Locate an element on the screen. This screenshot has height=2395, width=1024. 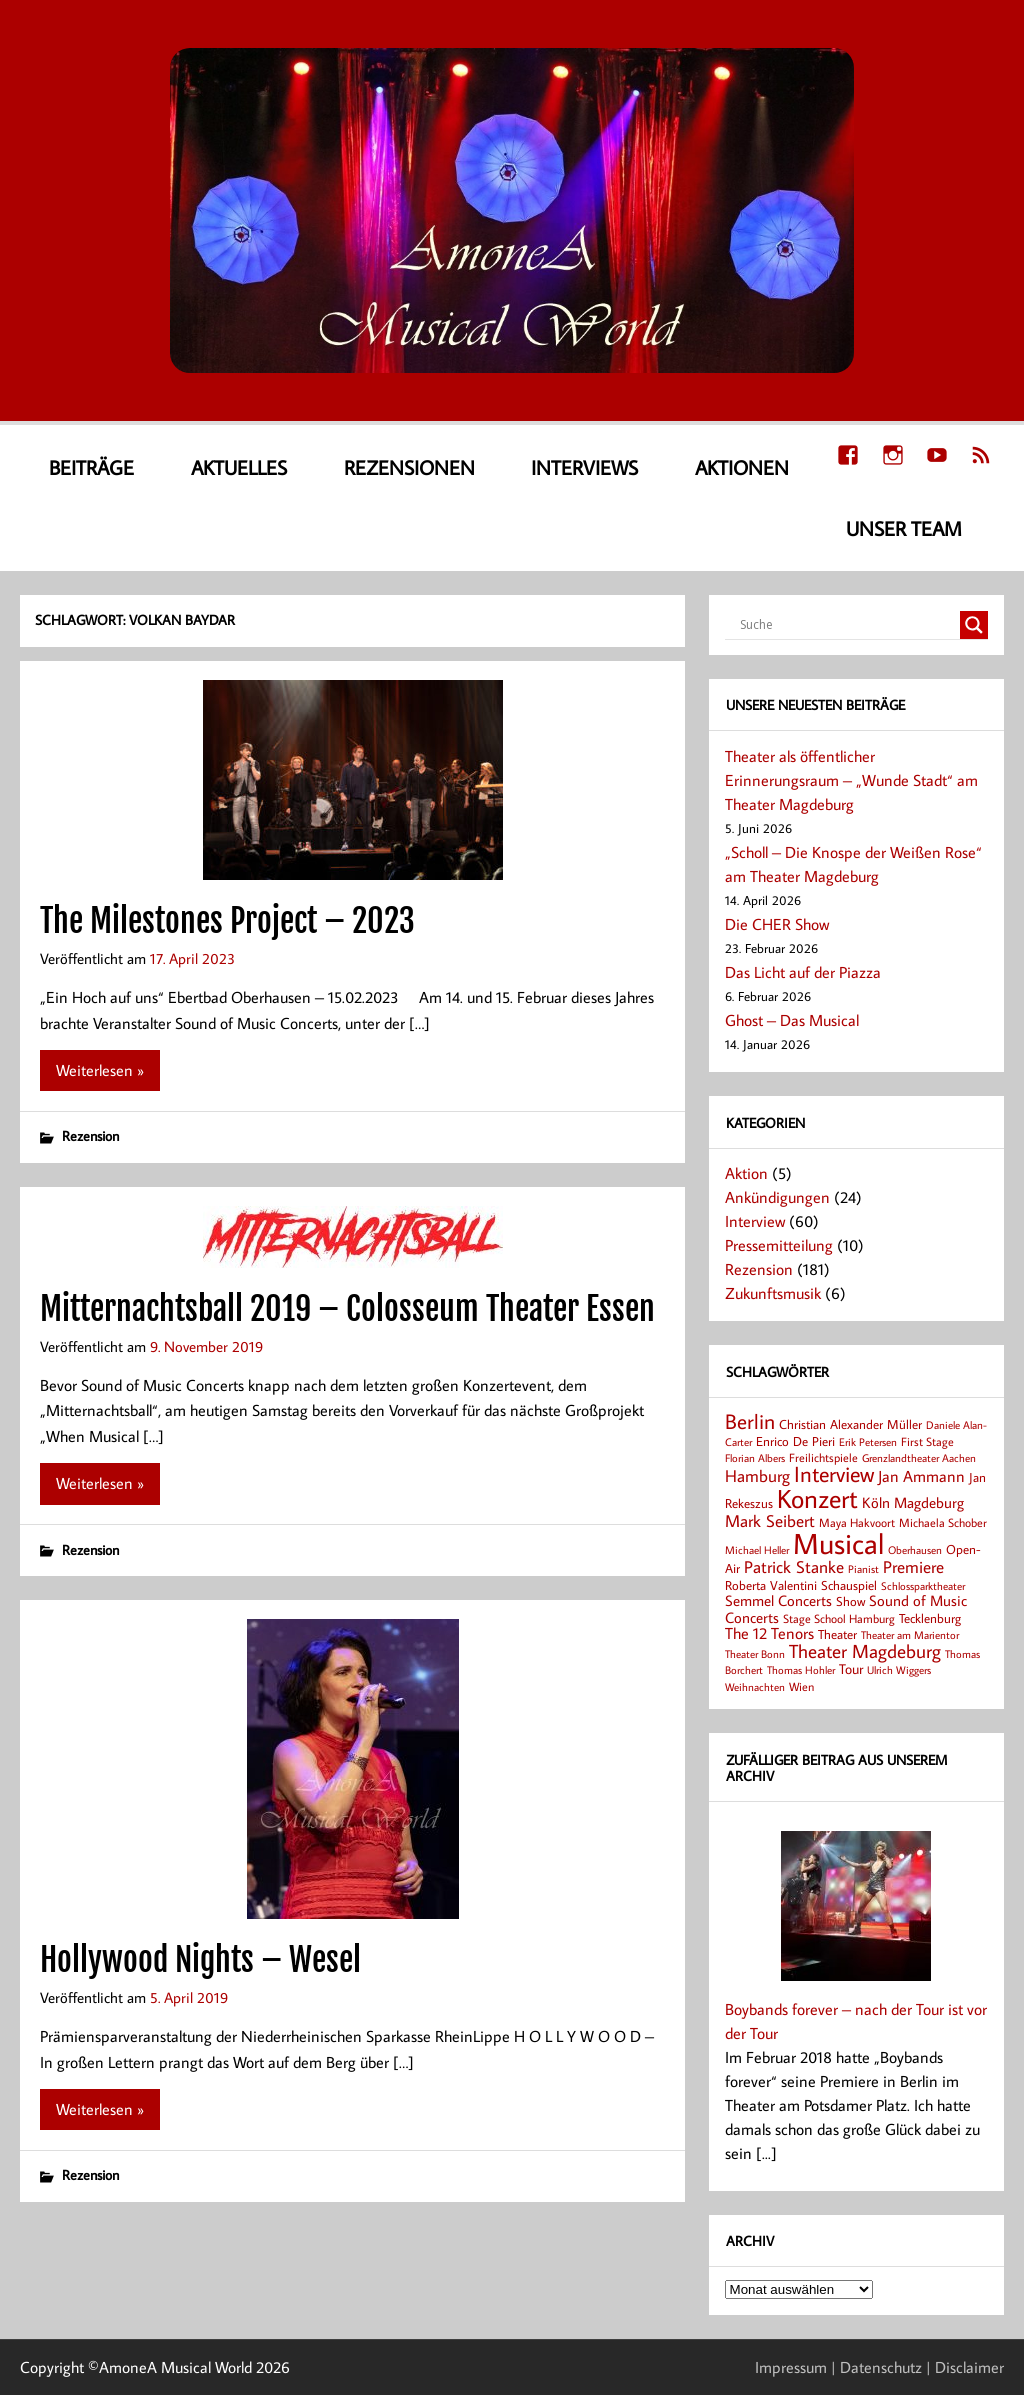
Maya Hakvoort [Maya Hakvoort (8 Einträge)] is located at coordinates (857, 1522).